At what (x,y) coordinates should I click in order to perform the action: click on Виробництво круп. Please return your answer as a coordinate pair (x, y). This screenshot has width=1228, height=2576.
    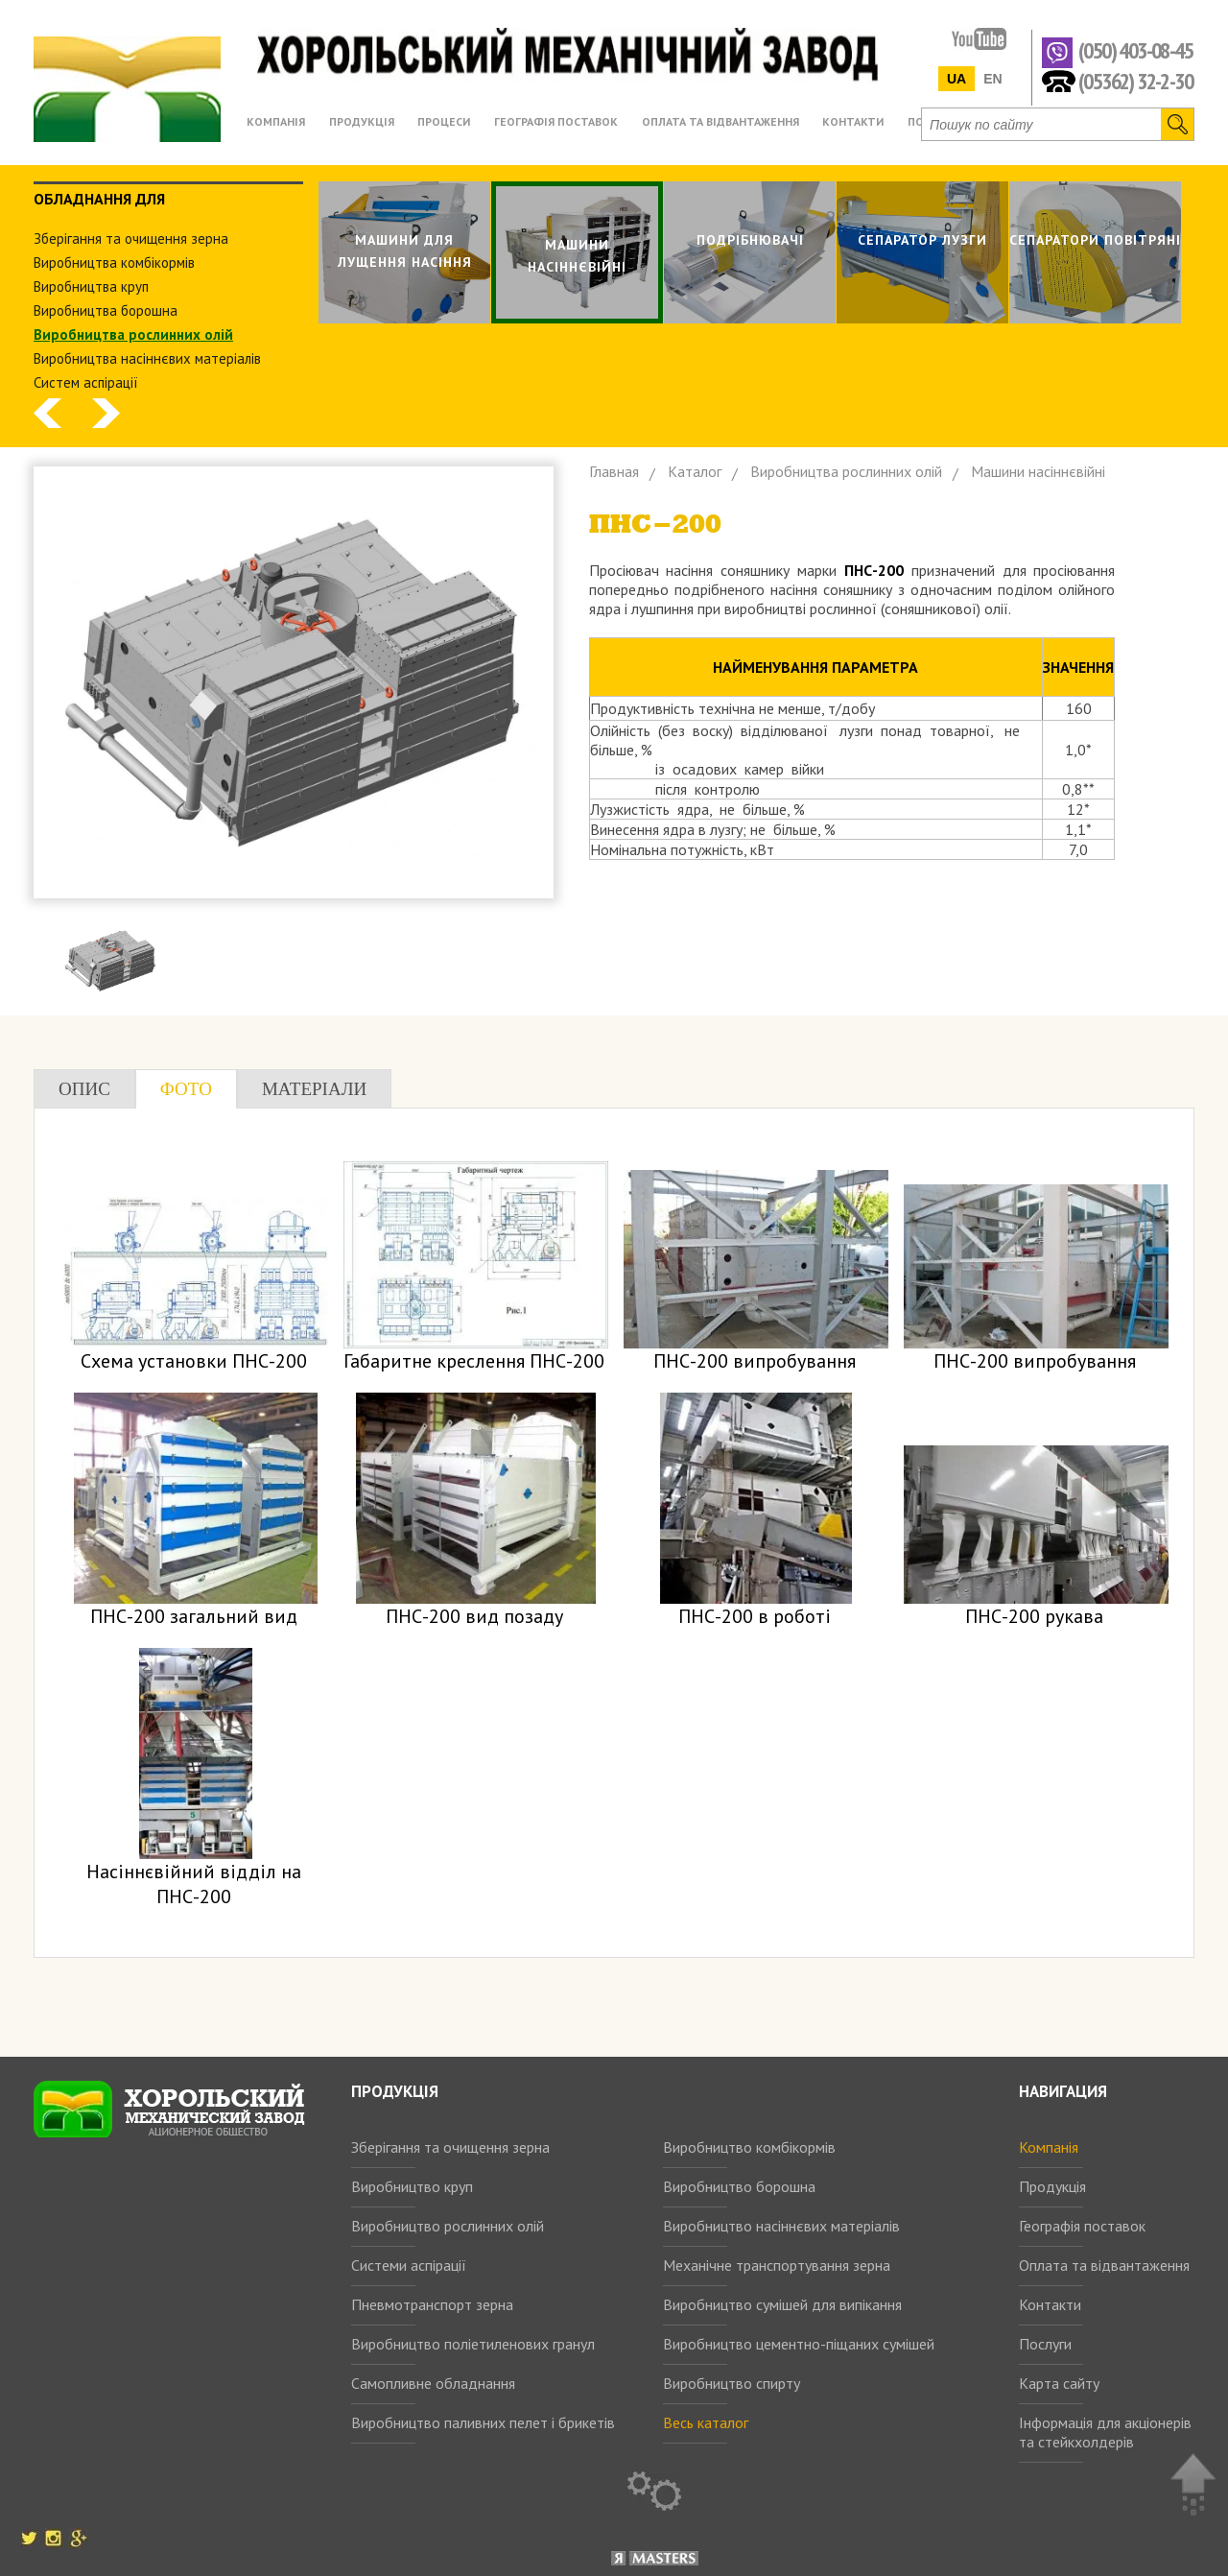
    Looking at the image, I should click on (412, 2186).